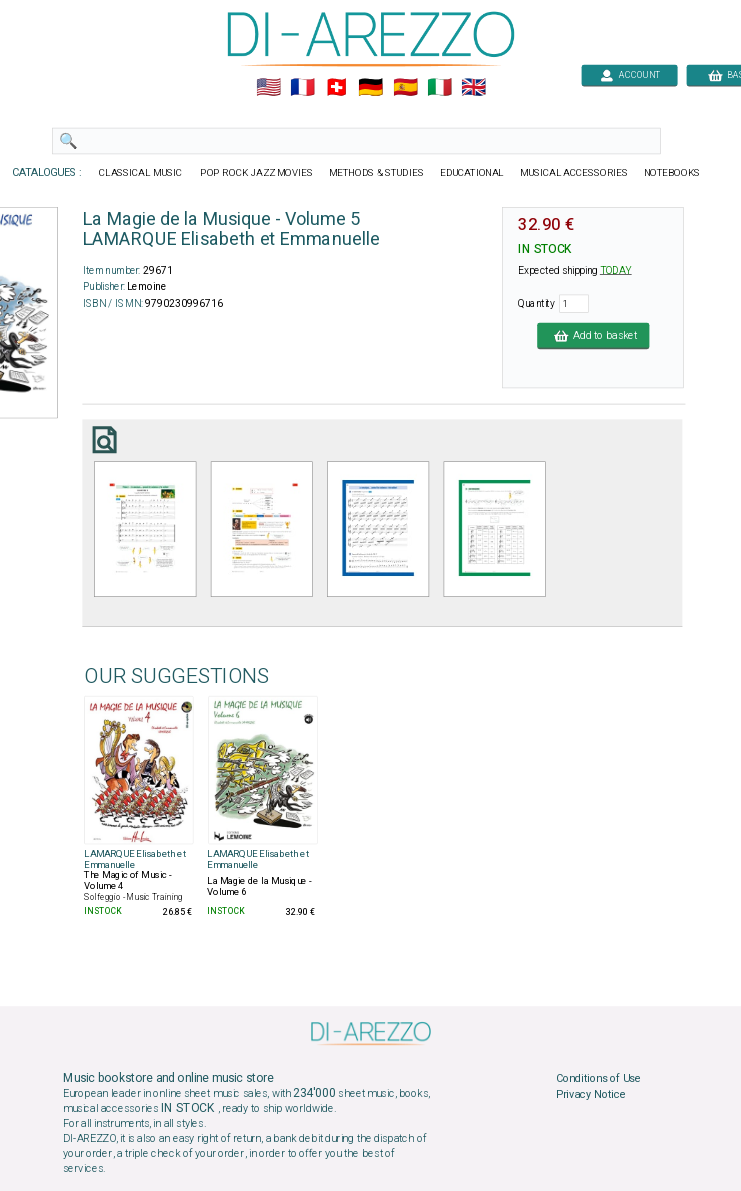 Image resolution: width=741 pixels, height=1191 pixels. What do you see at coordinates (573, 173) in the screenshot?
I see `MUSICAL ACCESSORIES` at bounding box center [573, 173].